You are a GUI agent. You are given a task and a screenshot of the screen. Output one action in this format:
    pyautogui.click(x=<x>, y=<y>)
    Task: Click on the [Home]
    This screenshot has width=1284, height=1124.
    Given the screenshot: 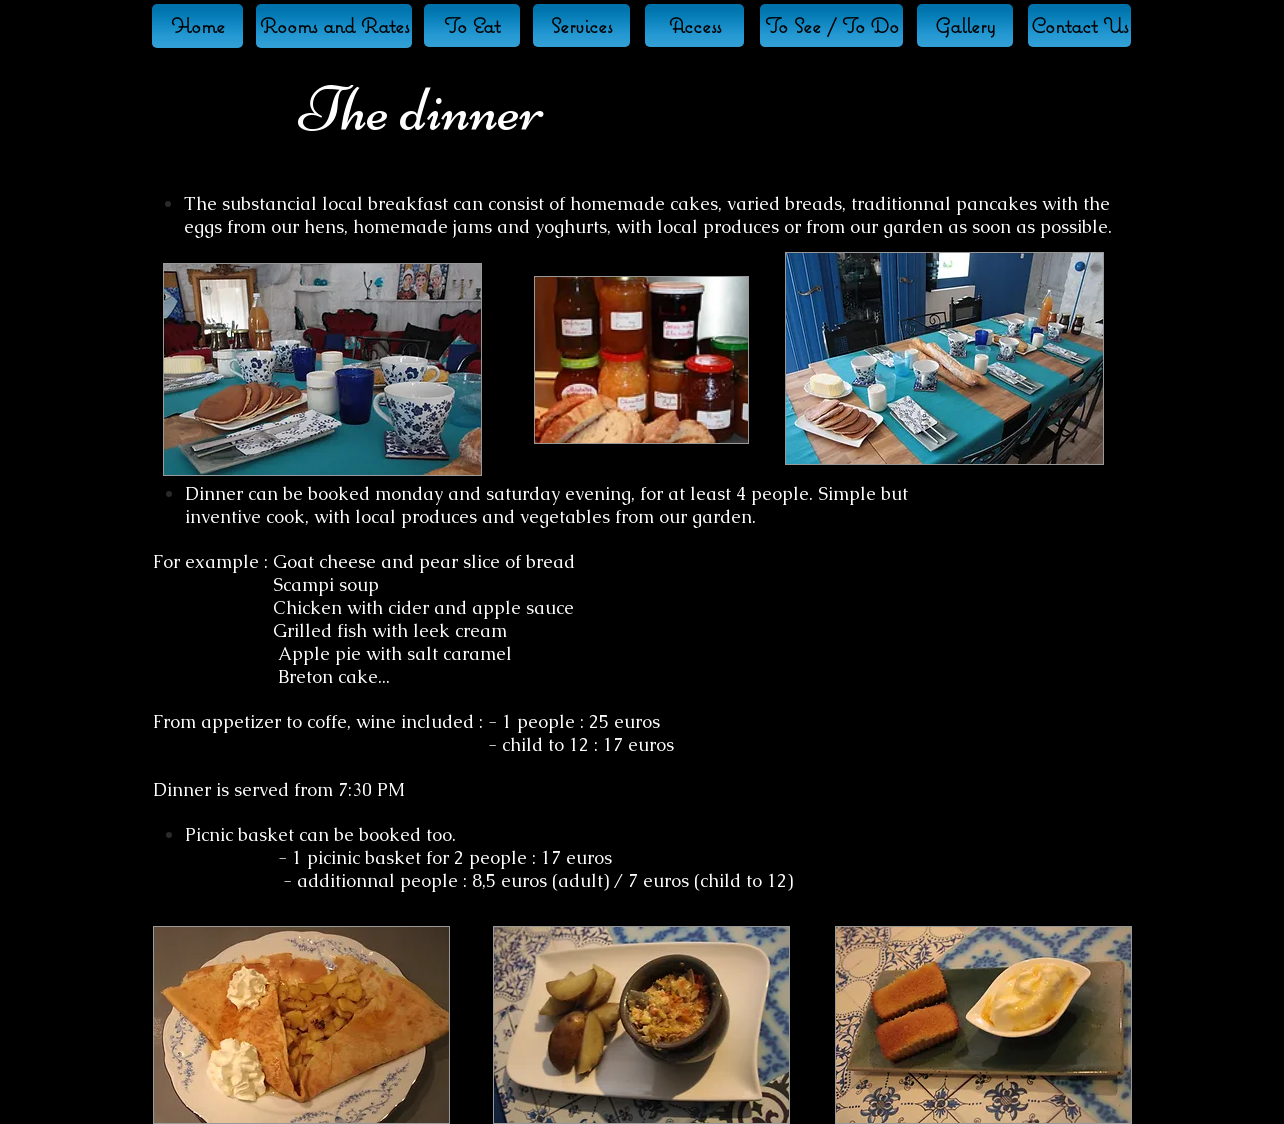 What is the action you would take?
    pyautogui.click(x=197, y=26)
    